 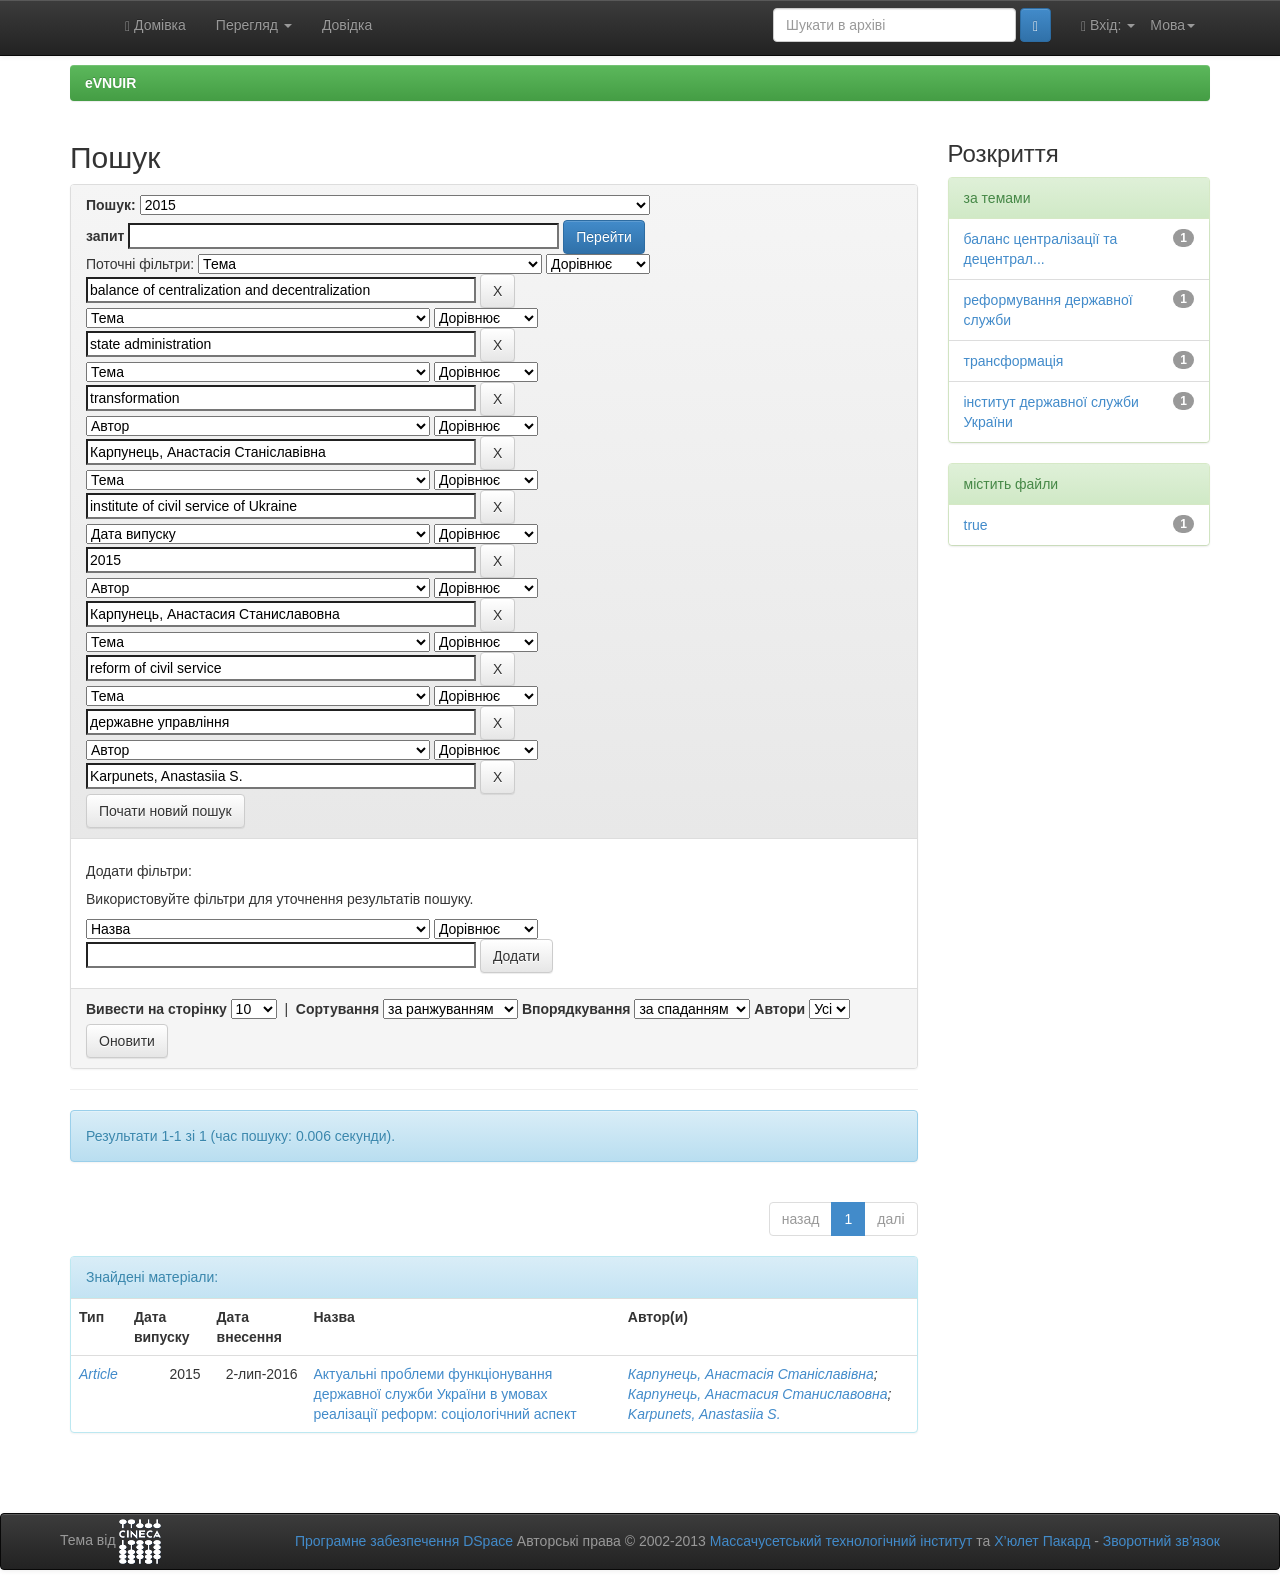 I want to click on Мова, so click(x=1172, y=25).